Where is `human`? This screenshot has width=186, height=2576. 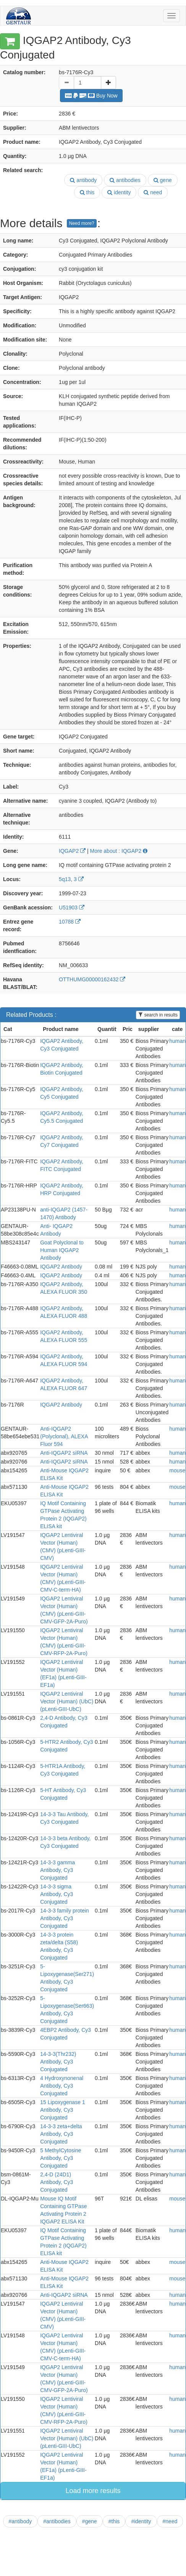
human is located at coordinates (177, 1041).